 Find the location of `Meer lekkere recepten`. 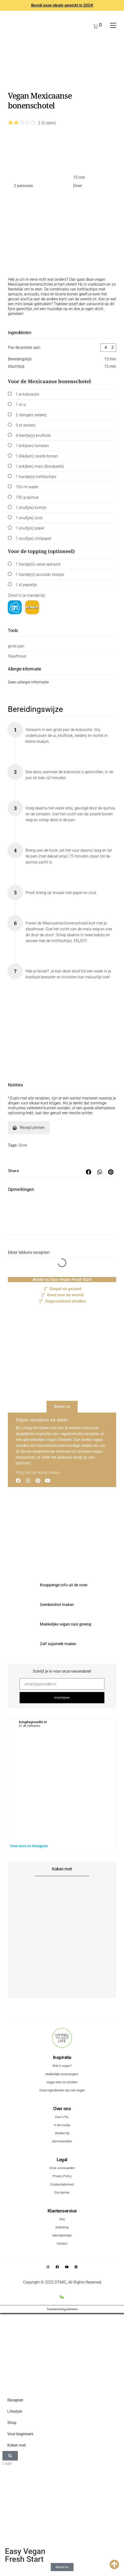

Meer lekkere recepten is located at coordinates (29, 1252).